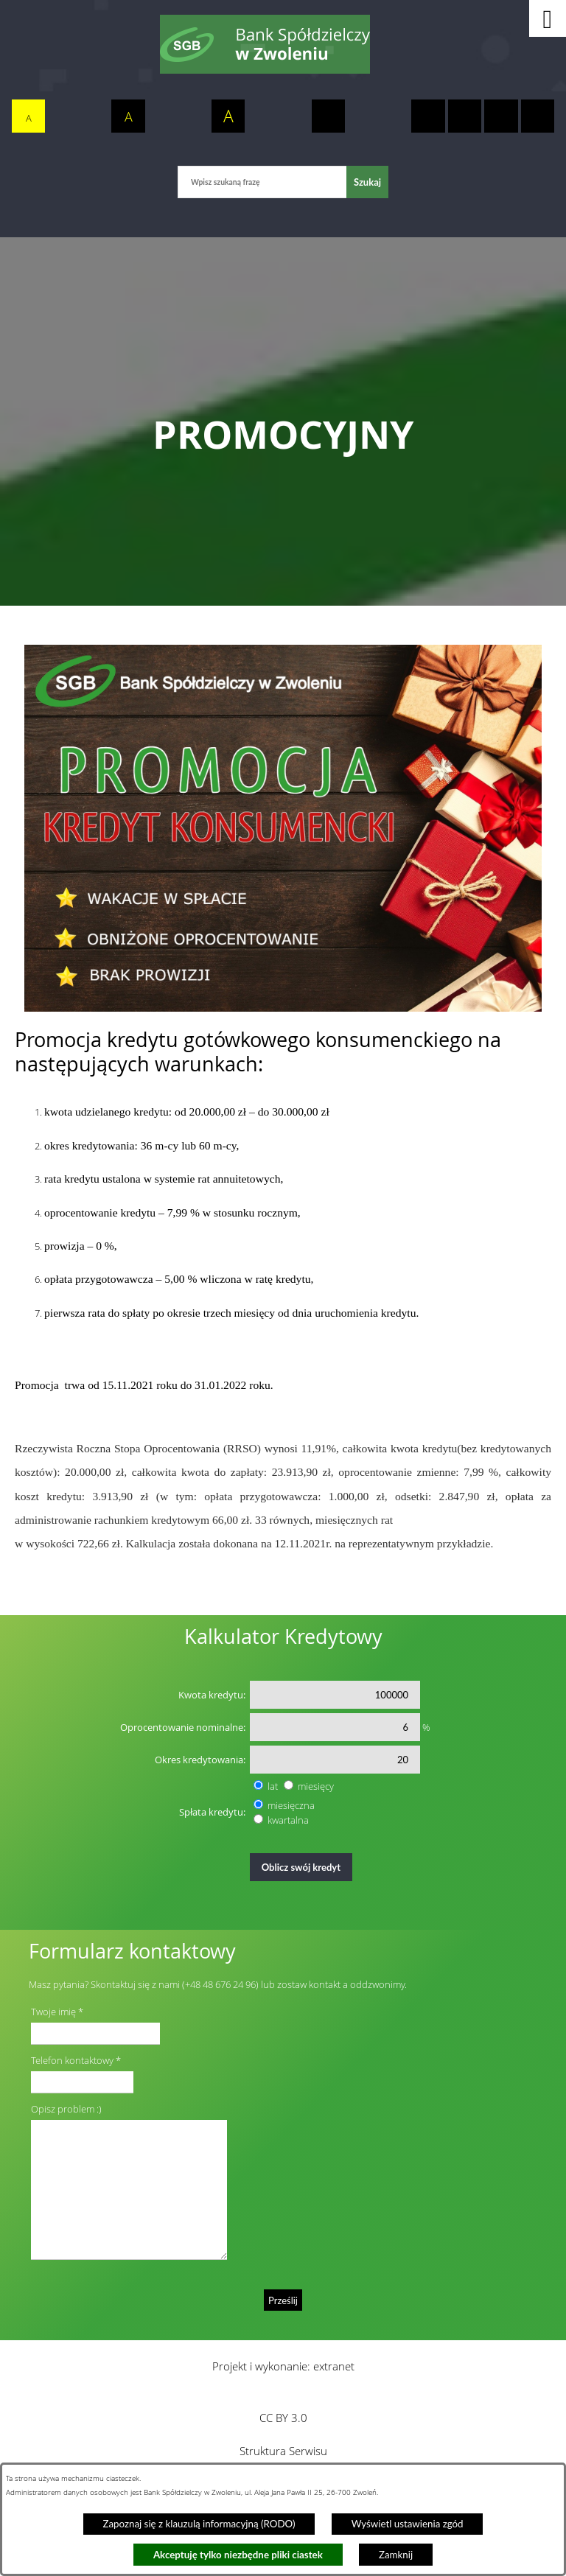  I want to click on [switch], so click(329, 116).